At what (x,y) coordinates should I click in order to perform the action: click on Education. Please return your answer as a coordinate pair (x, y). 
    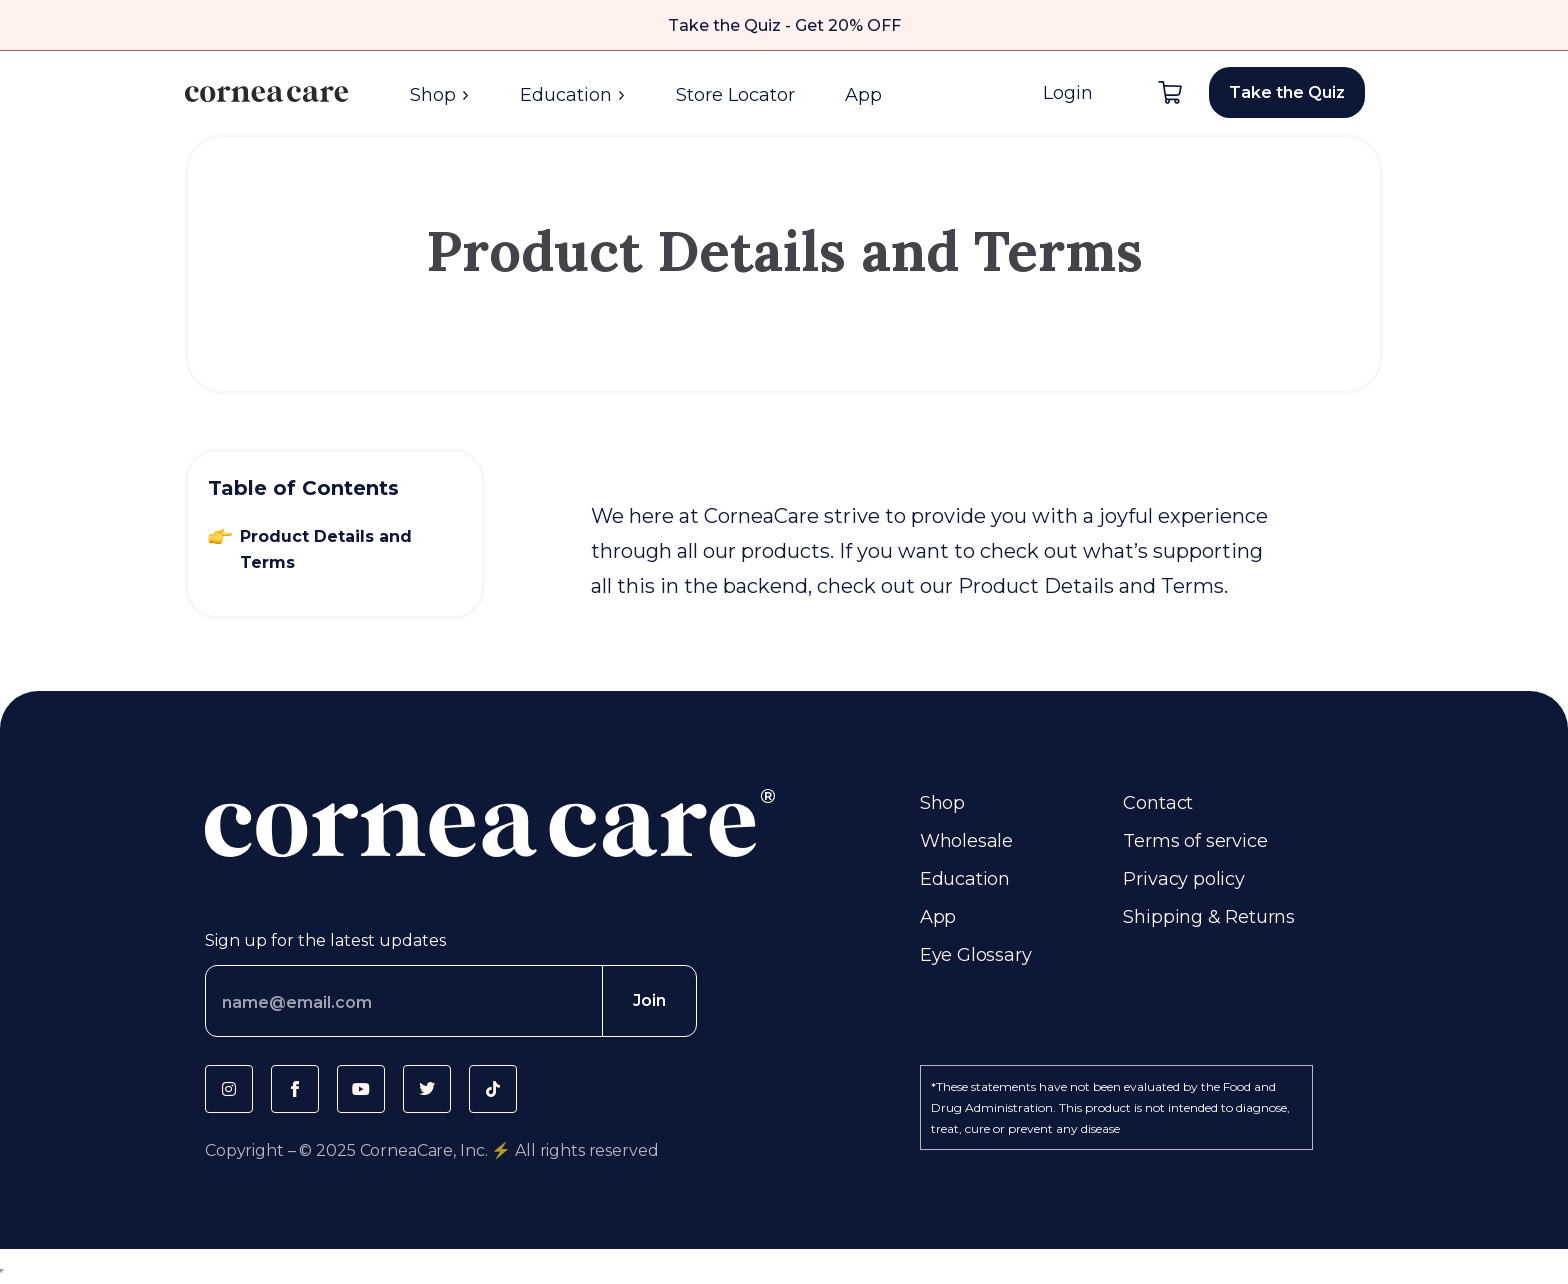
    Looking at the image, I should click on (573, 95).